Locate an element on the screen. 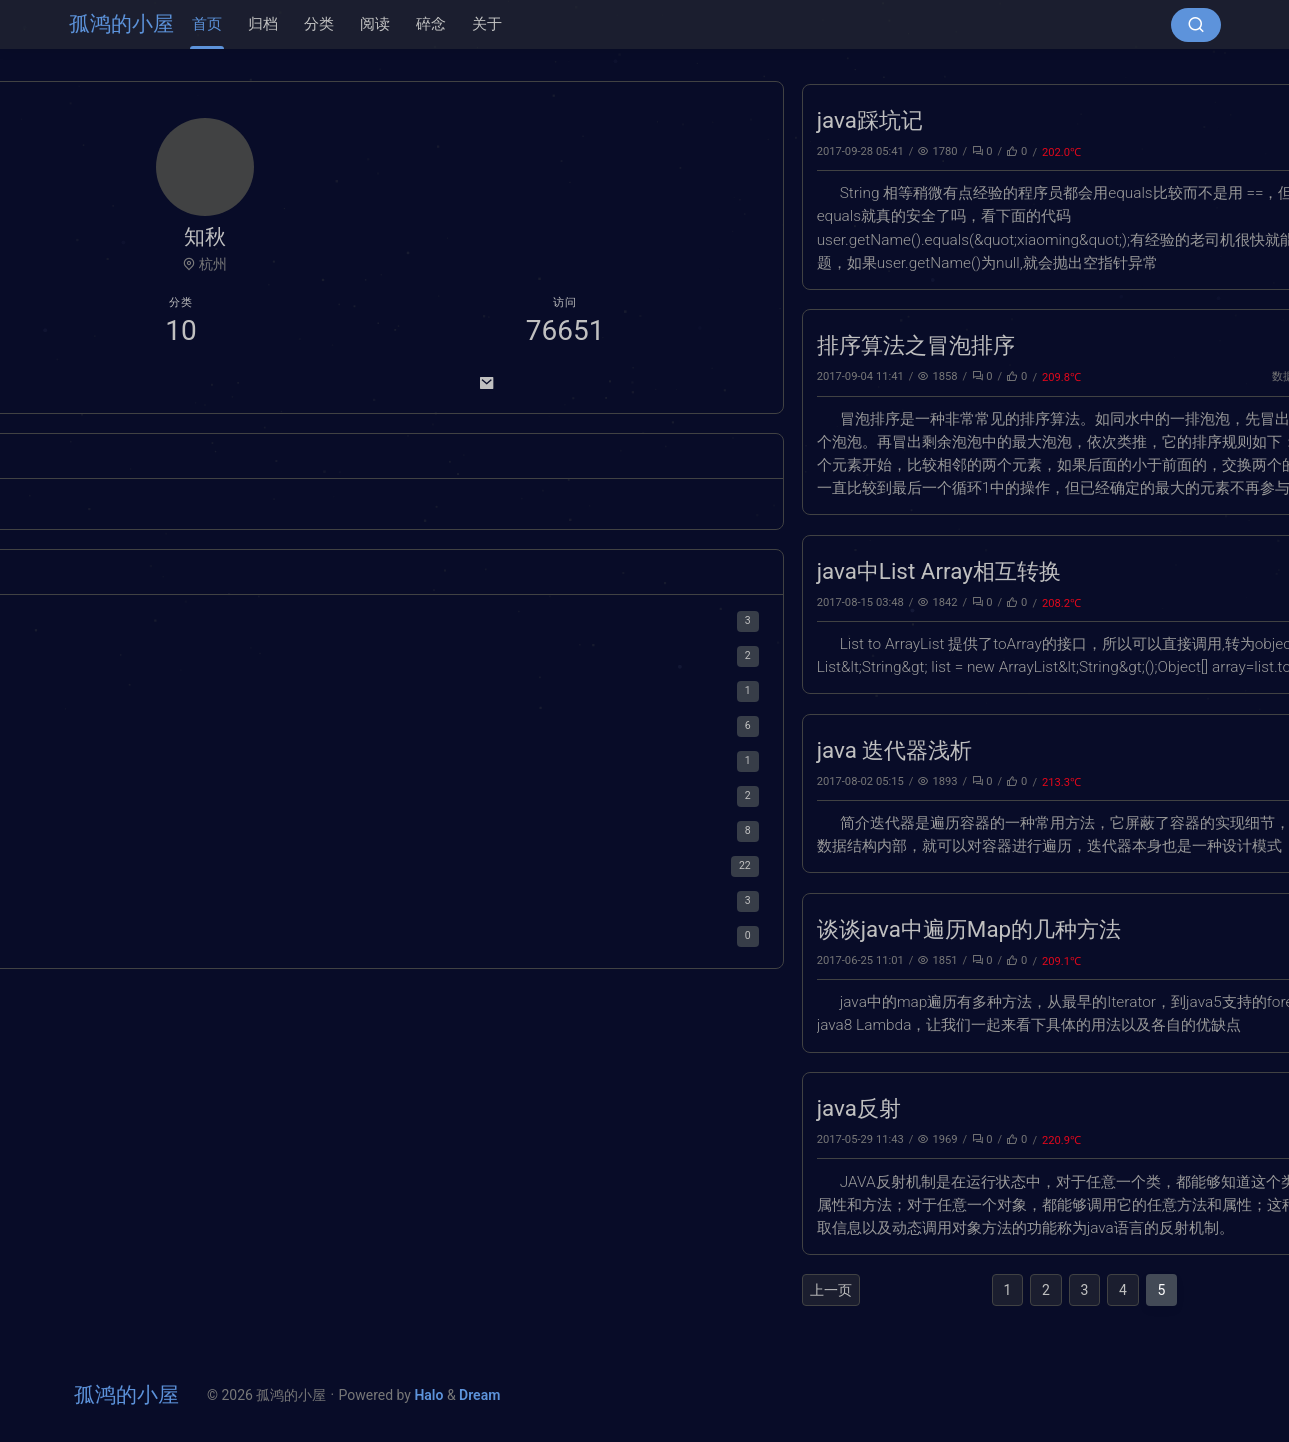  数据结构与算法 is located at coordinates (870, 376).